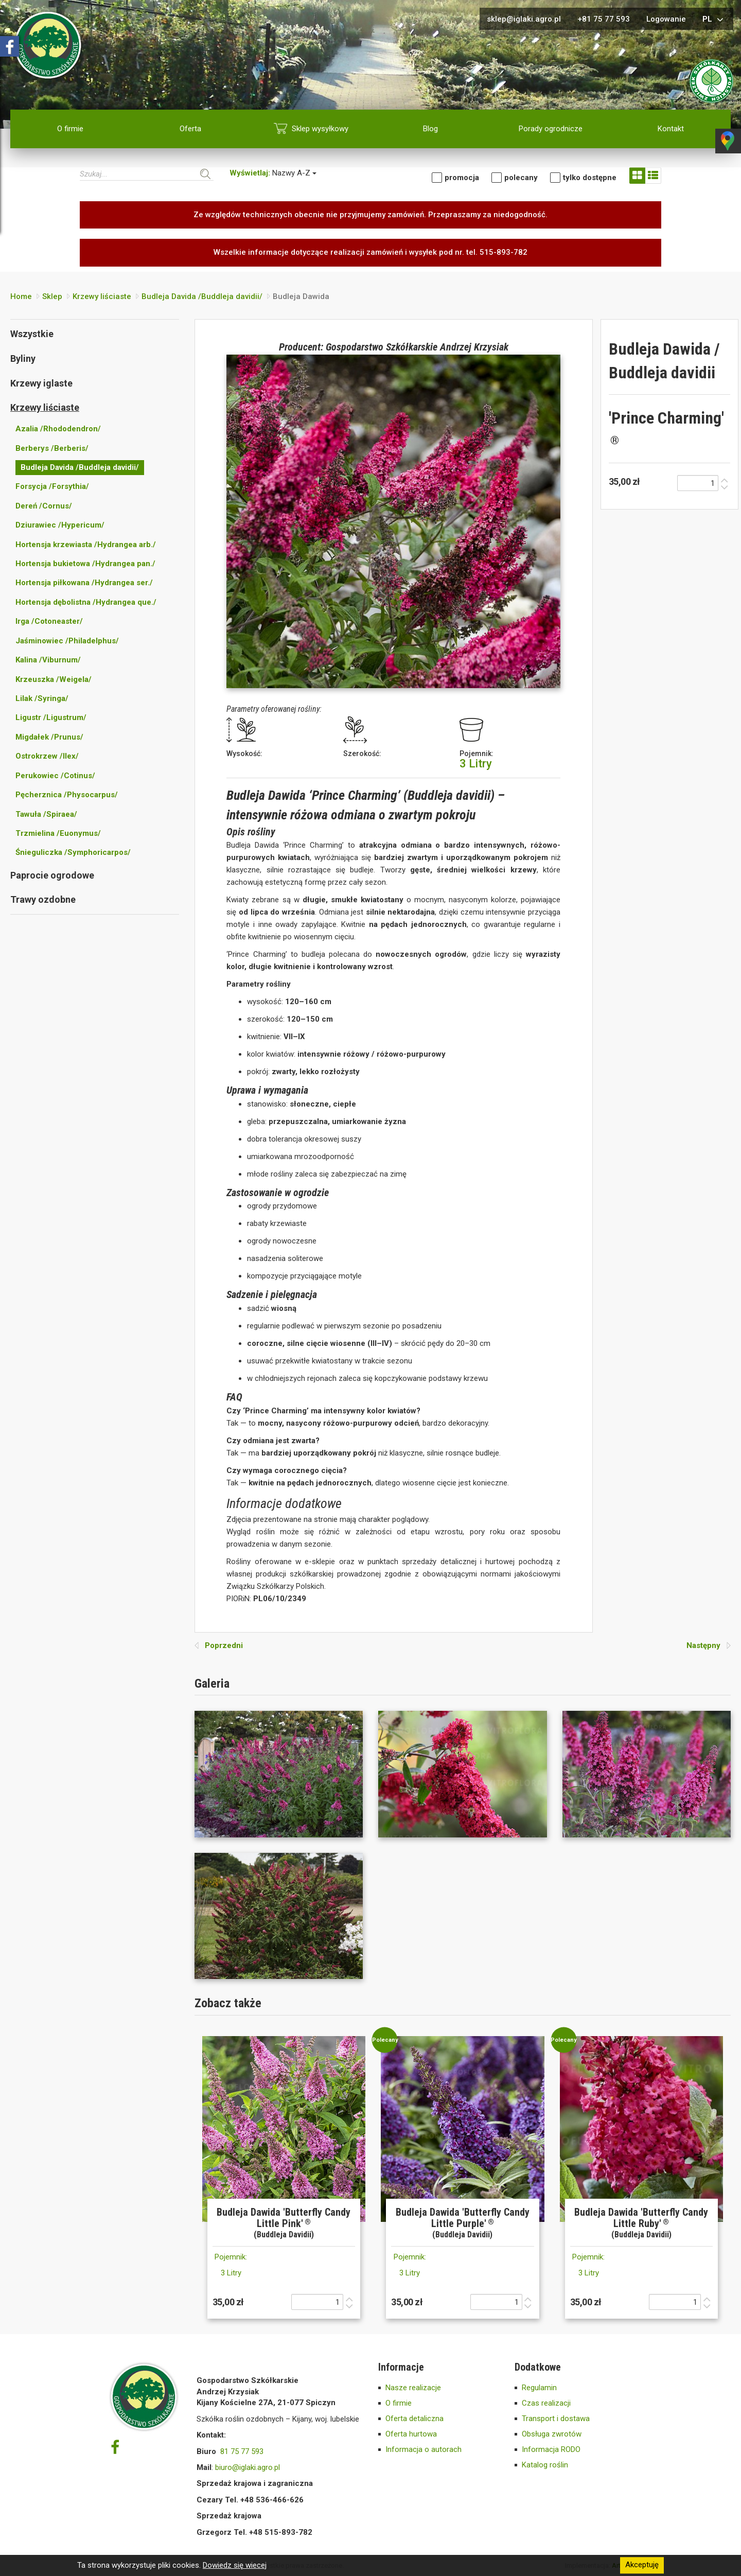  I want to click on Sklep, so click(52, 296).